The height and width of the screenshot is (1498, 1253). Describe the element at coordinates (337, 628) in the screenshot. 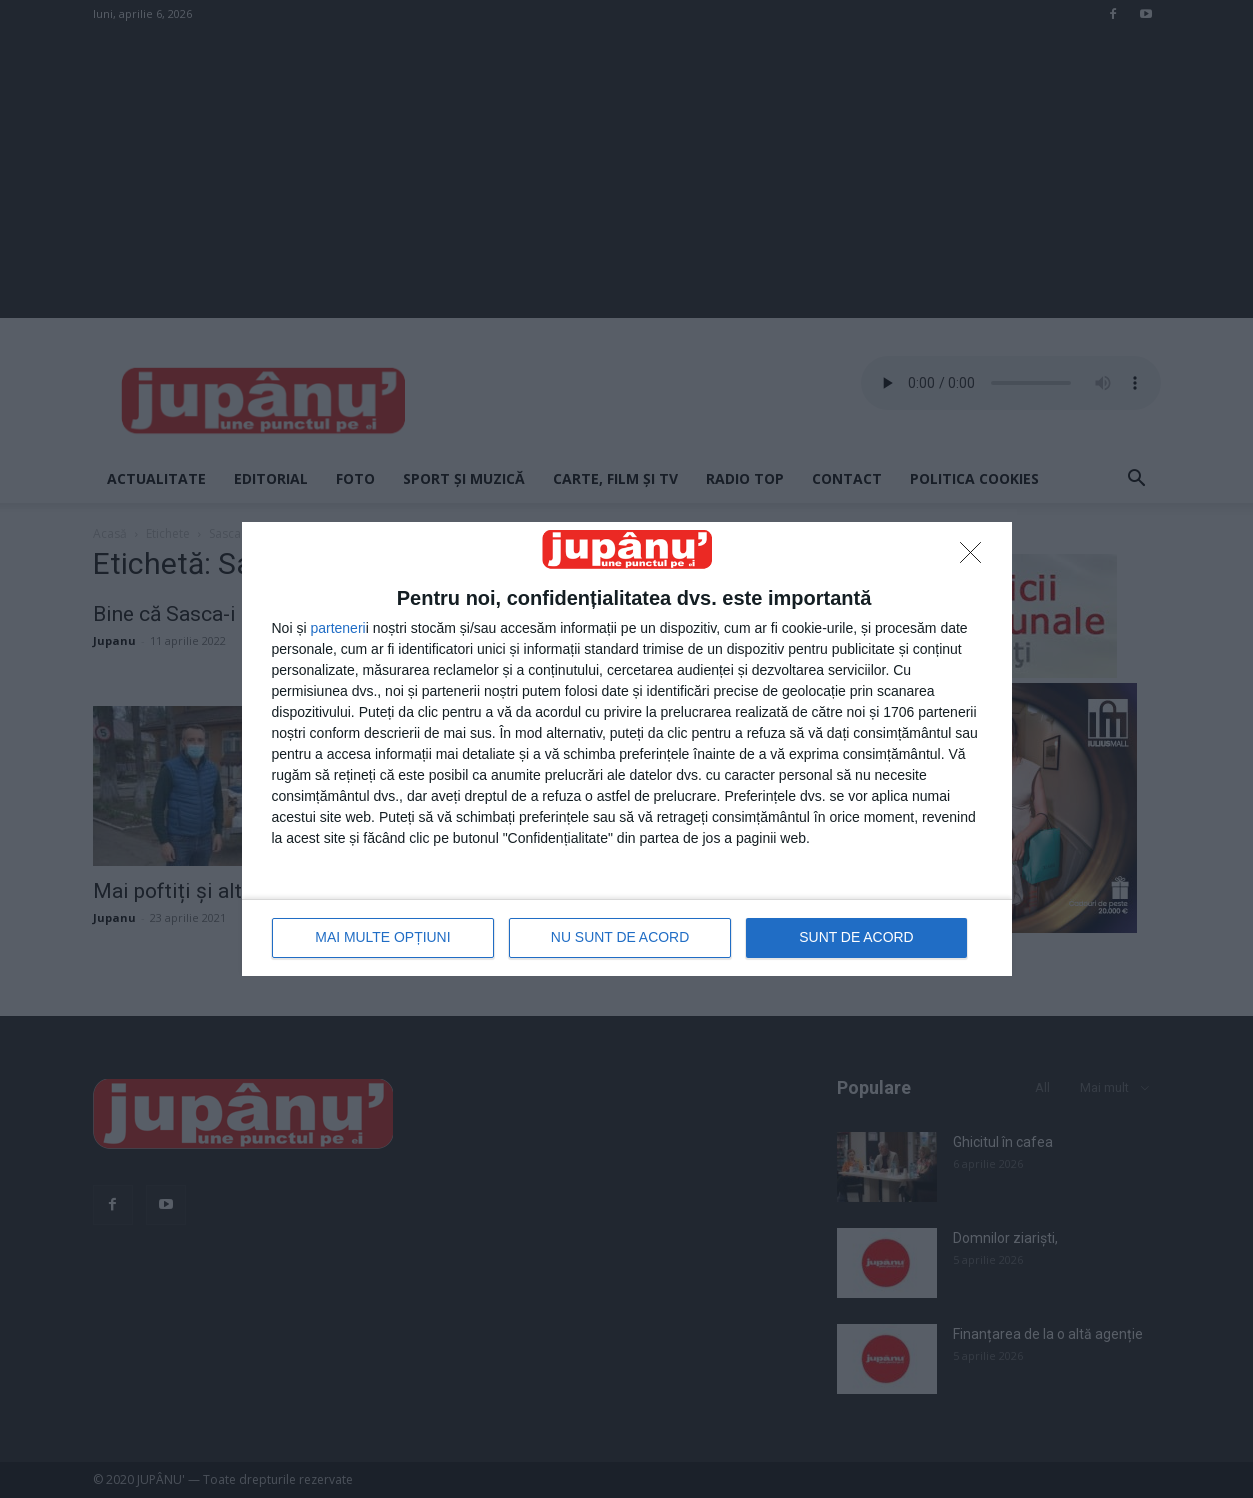

I see `parteneri` at that location.